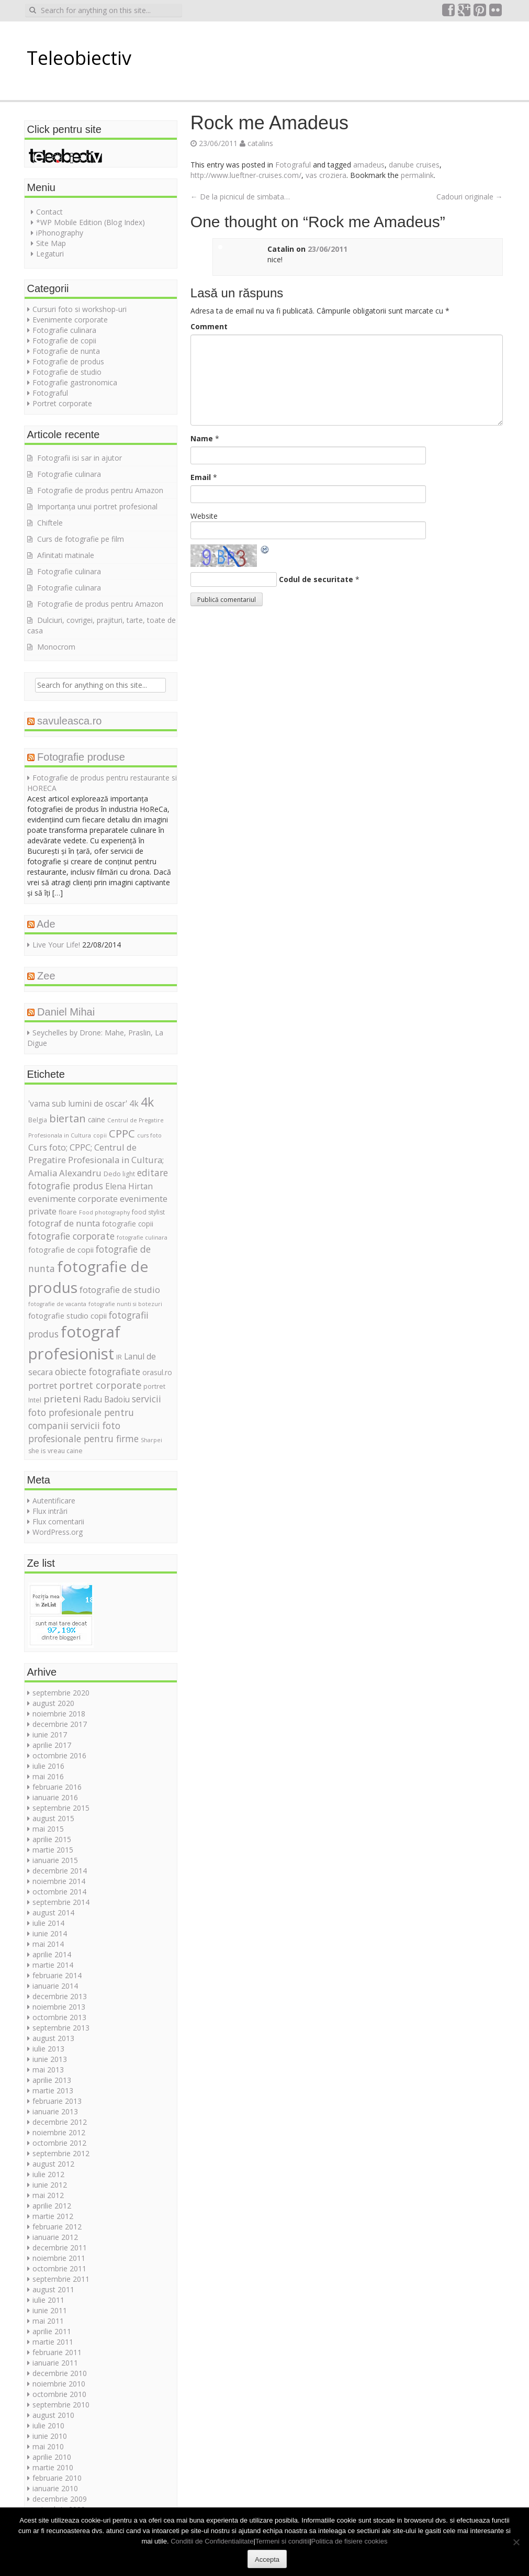 The height and width of the screenshot is (2576, 529). What do you see at coordinates (51, 2080) in the screenshot?
I see `aprilie 2013` at bounding box center [51, 2080].